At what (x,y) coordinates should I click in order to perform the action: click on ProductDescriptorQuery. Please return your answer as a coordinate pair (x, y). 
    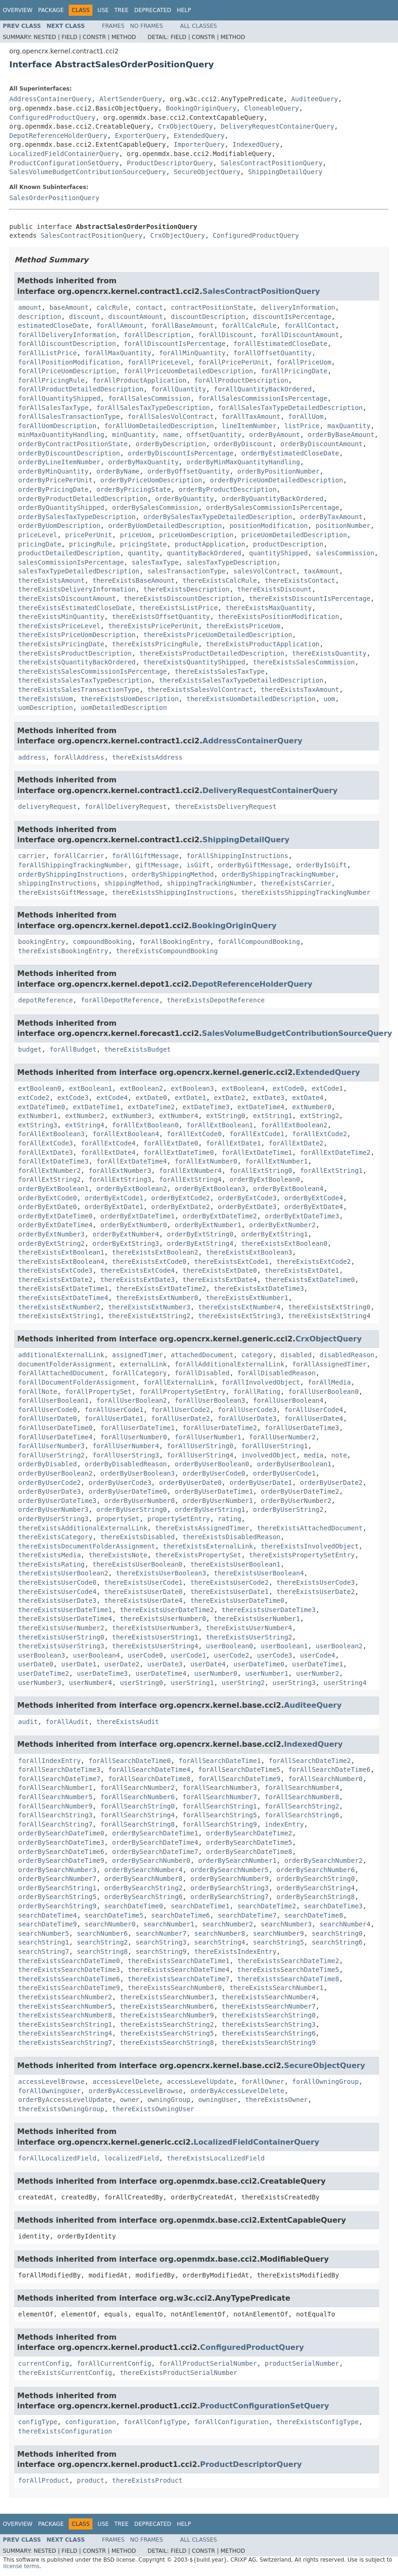
    Looking at the image, I should click on (170, 163).